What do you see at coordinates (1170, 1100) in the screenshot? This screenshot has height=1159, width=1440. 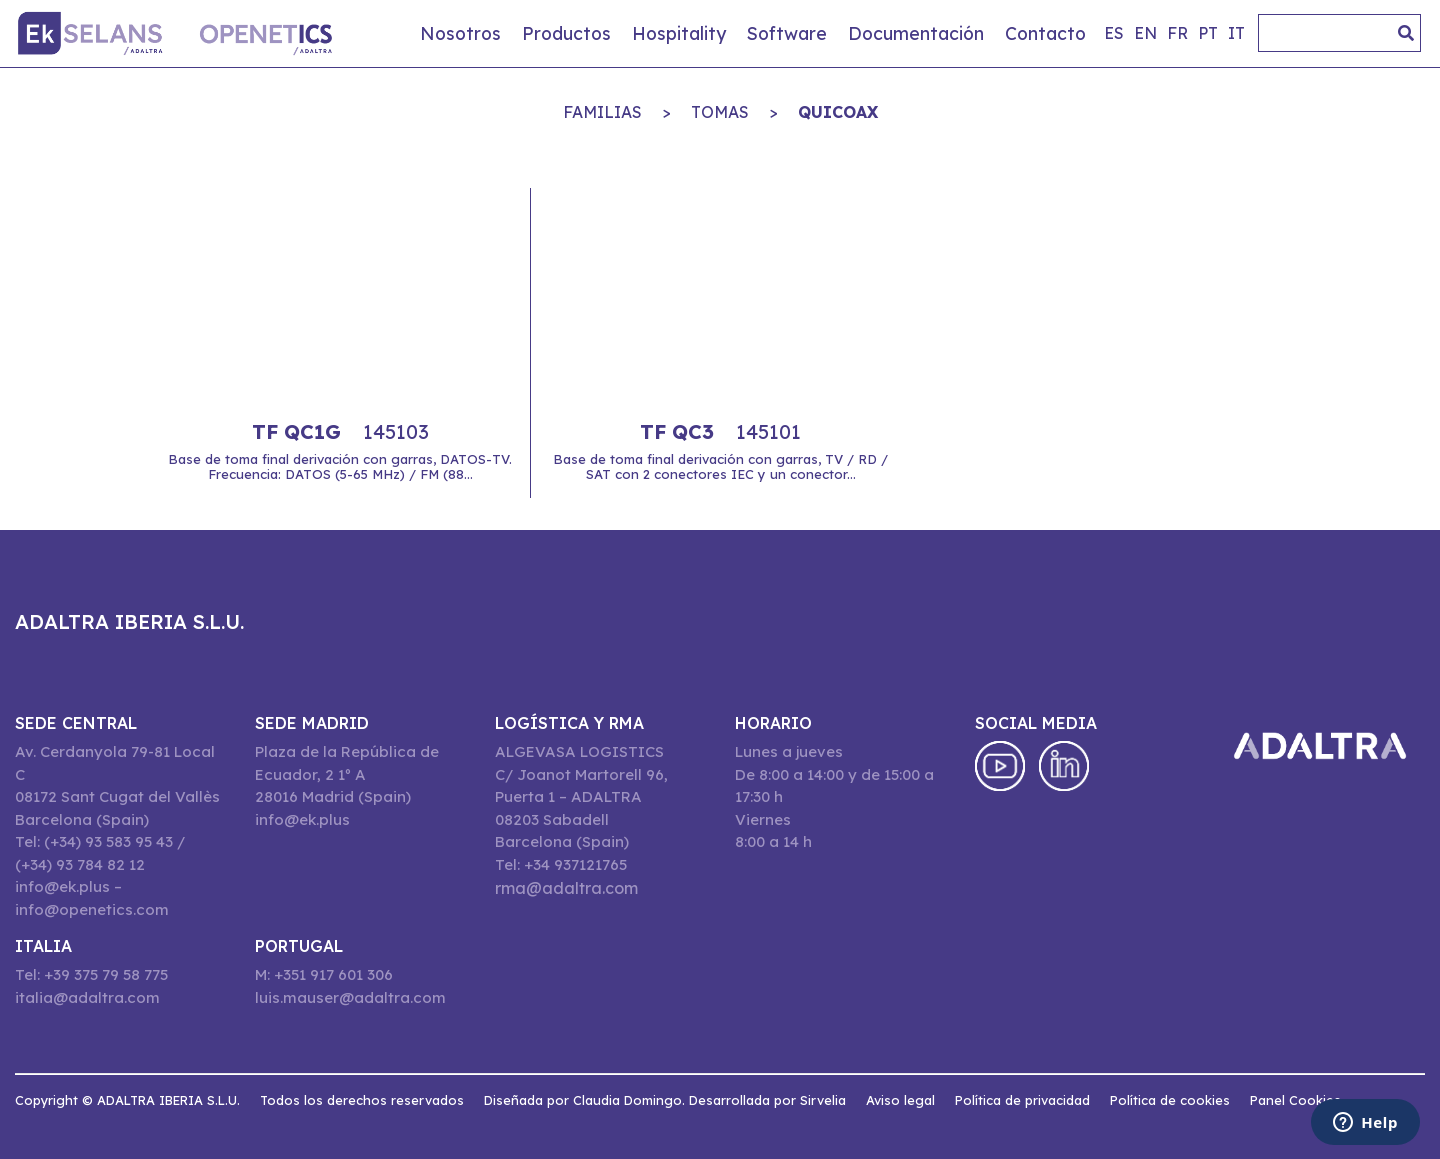 I see `Política de cookies` at bounding box center [1170, 1100].